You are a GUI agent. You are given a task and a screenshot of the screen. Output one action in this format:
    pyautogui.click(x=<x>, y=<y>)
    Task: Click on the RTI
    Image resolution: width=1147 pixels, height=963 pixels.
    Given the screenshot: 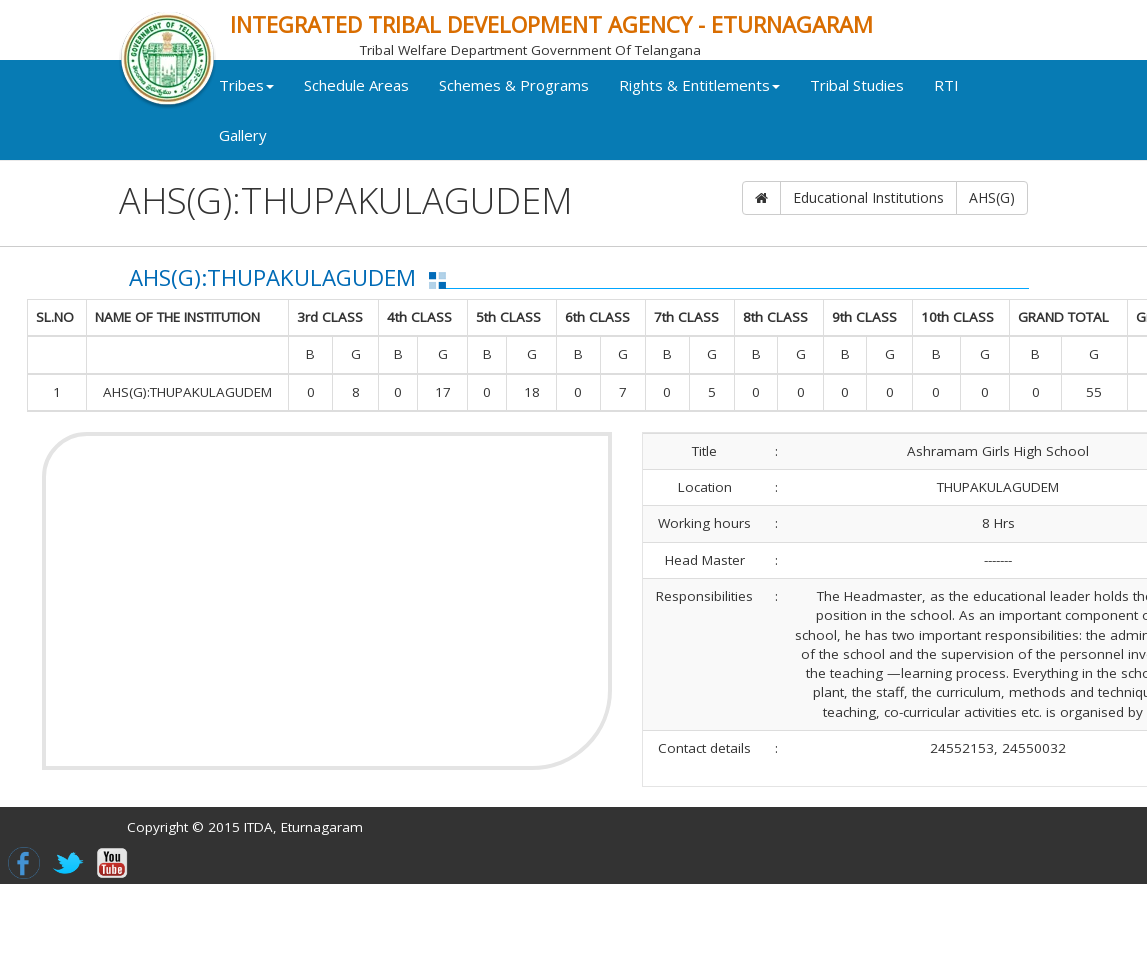 What is the action you would take?
    pyautogui.click(x=274, y=159)
    